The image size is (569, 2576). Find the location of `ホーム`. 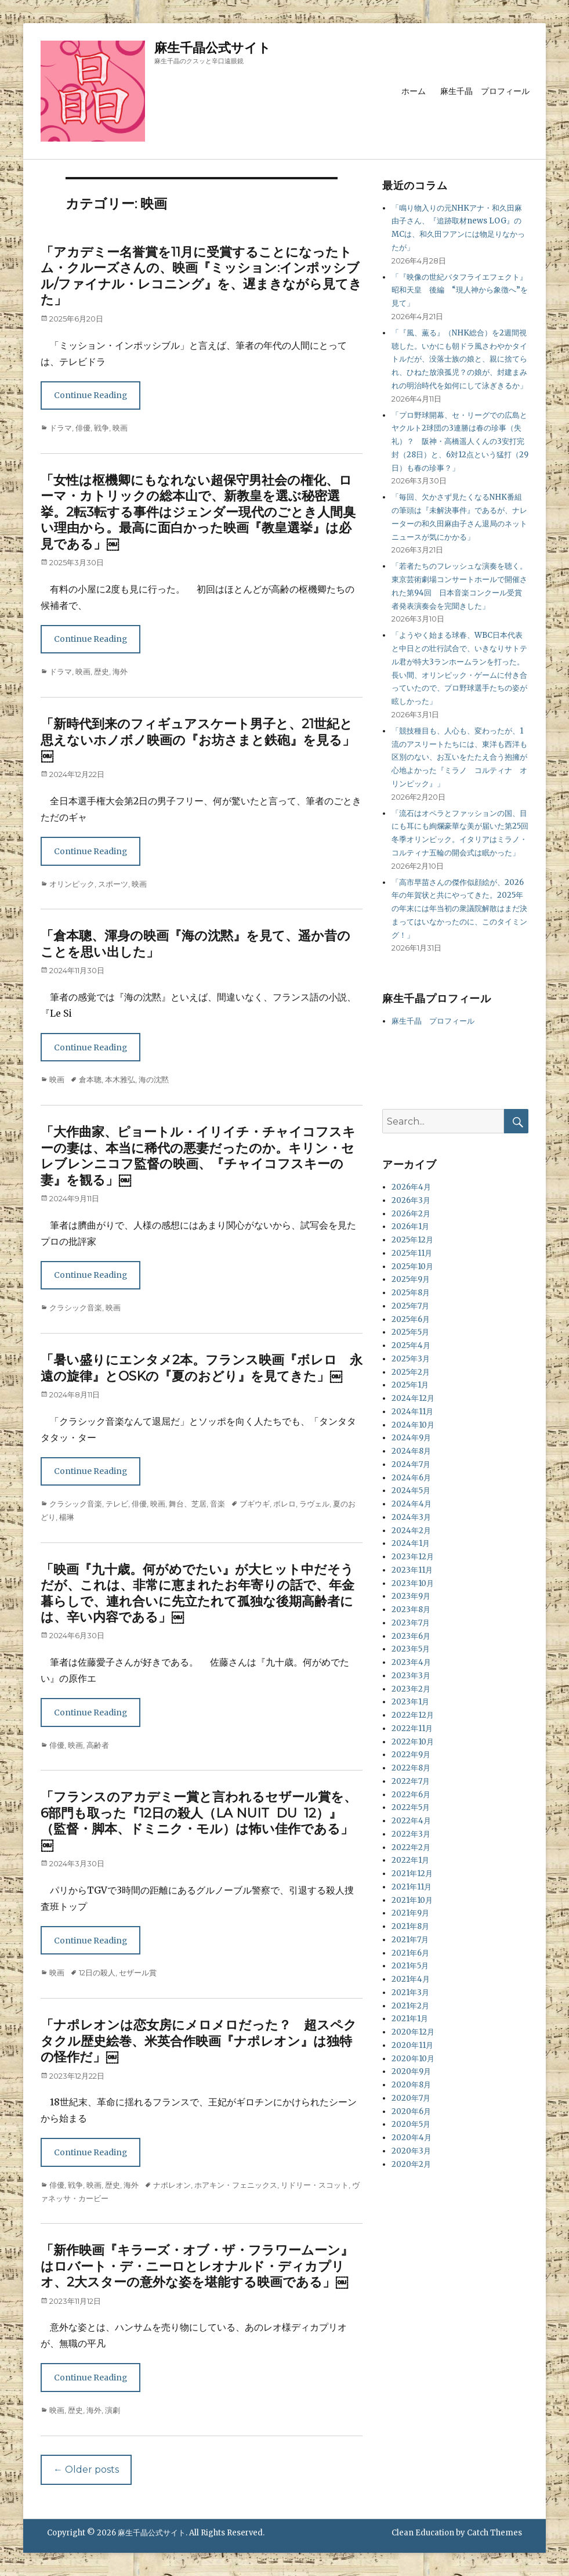

ホーム is located at coordinates (413, 91).